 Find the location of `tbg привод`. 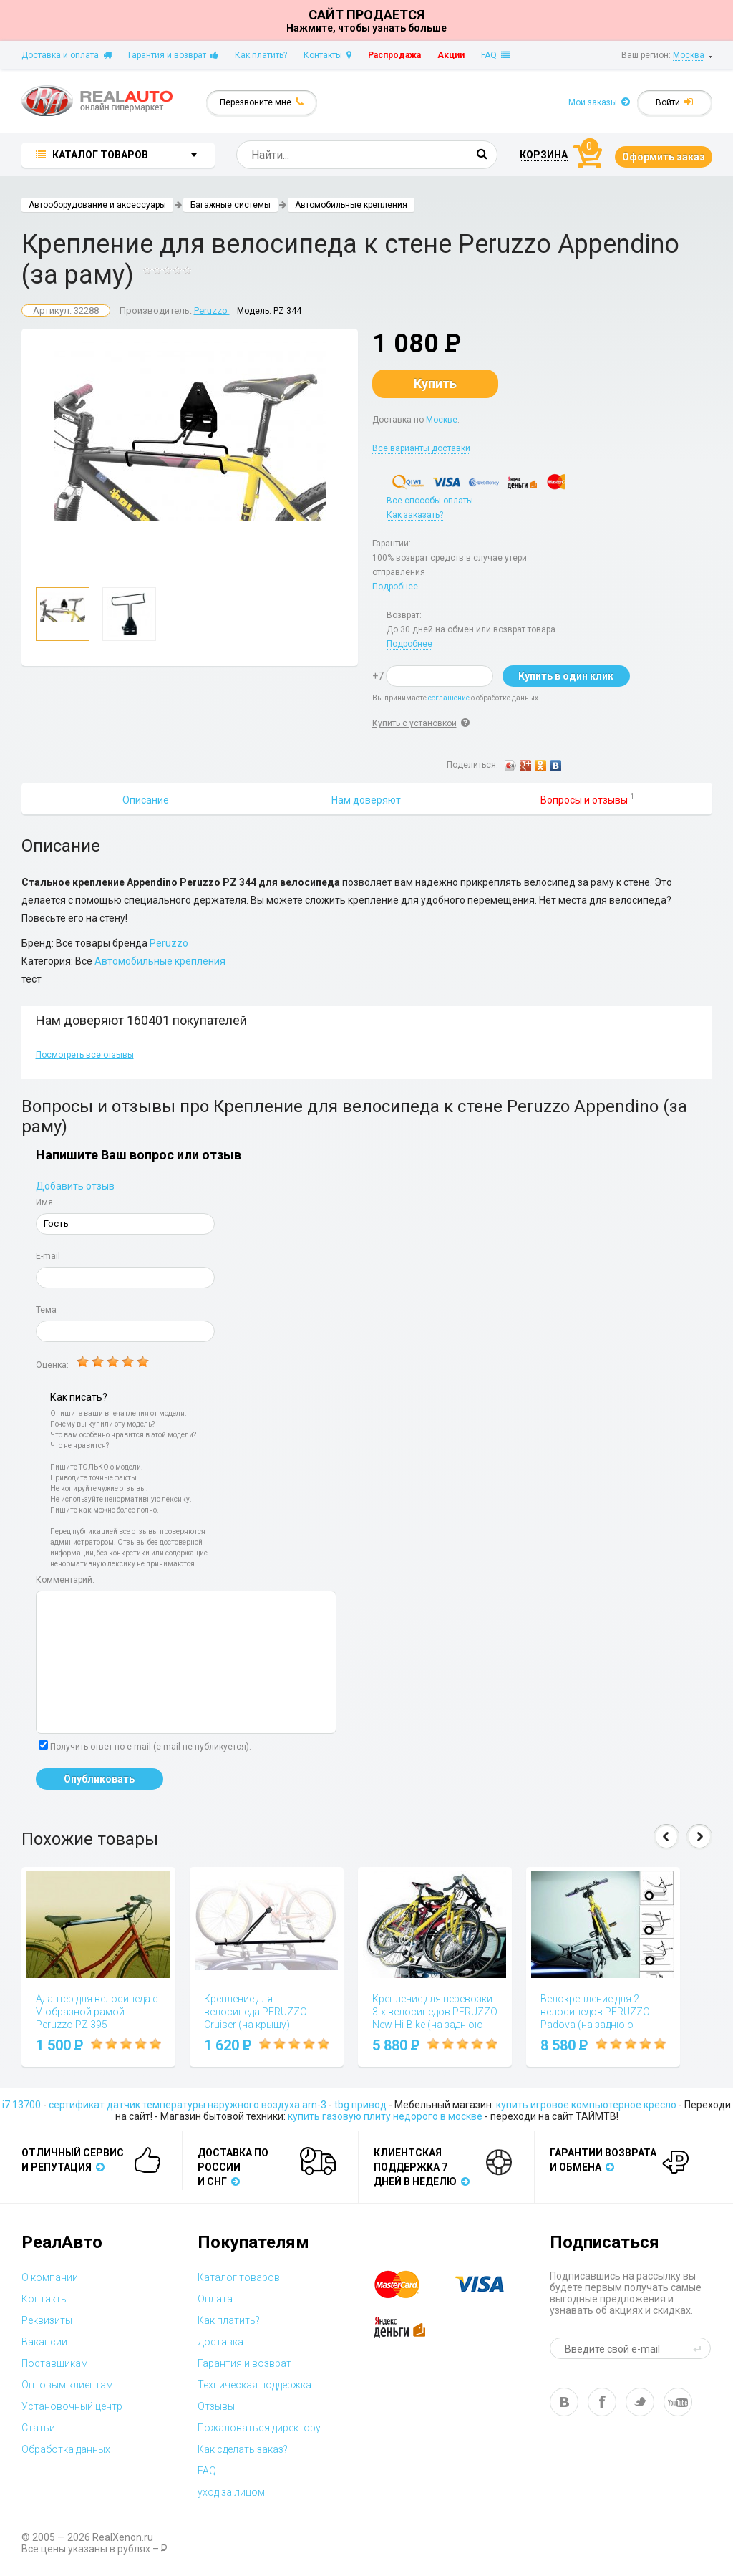

tbg привод is located at coordinates (360, 2105).